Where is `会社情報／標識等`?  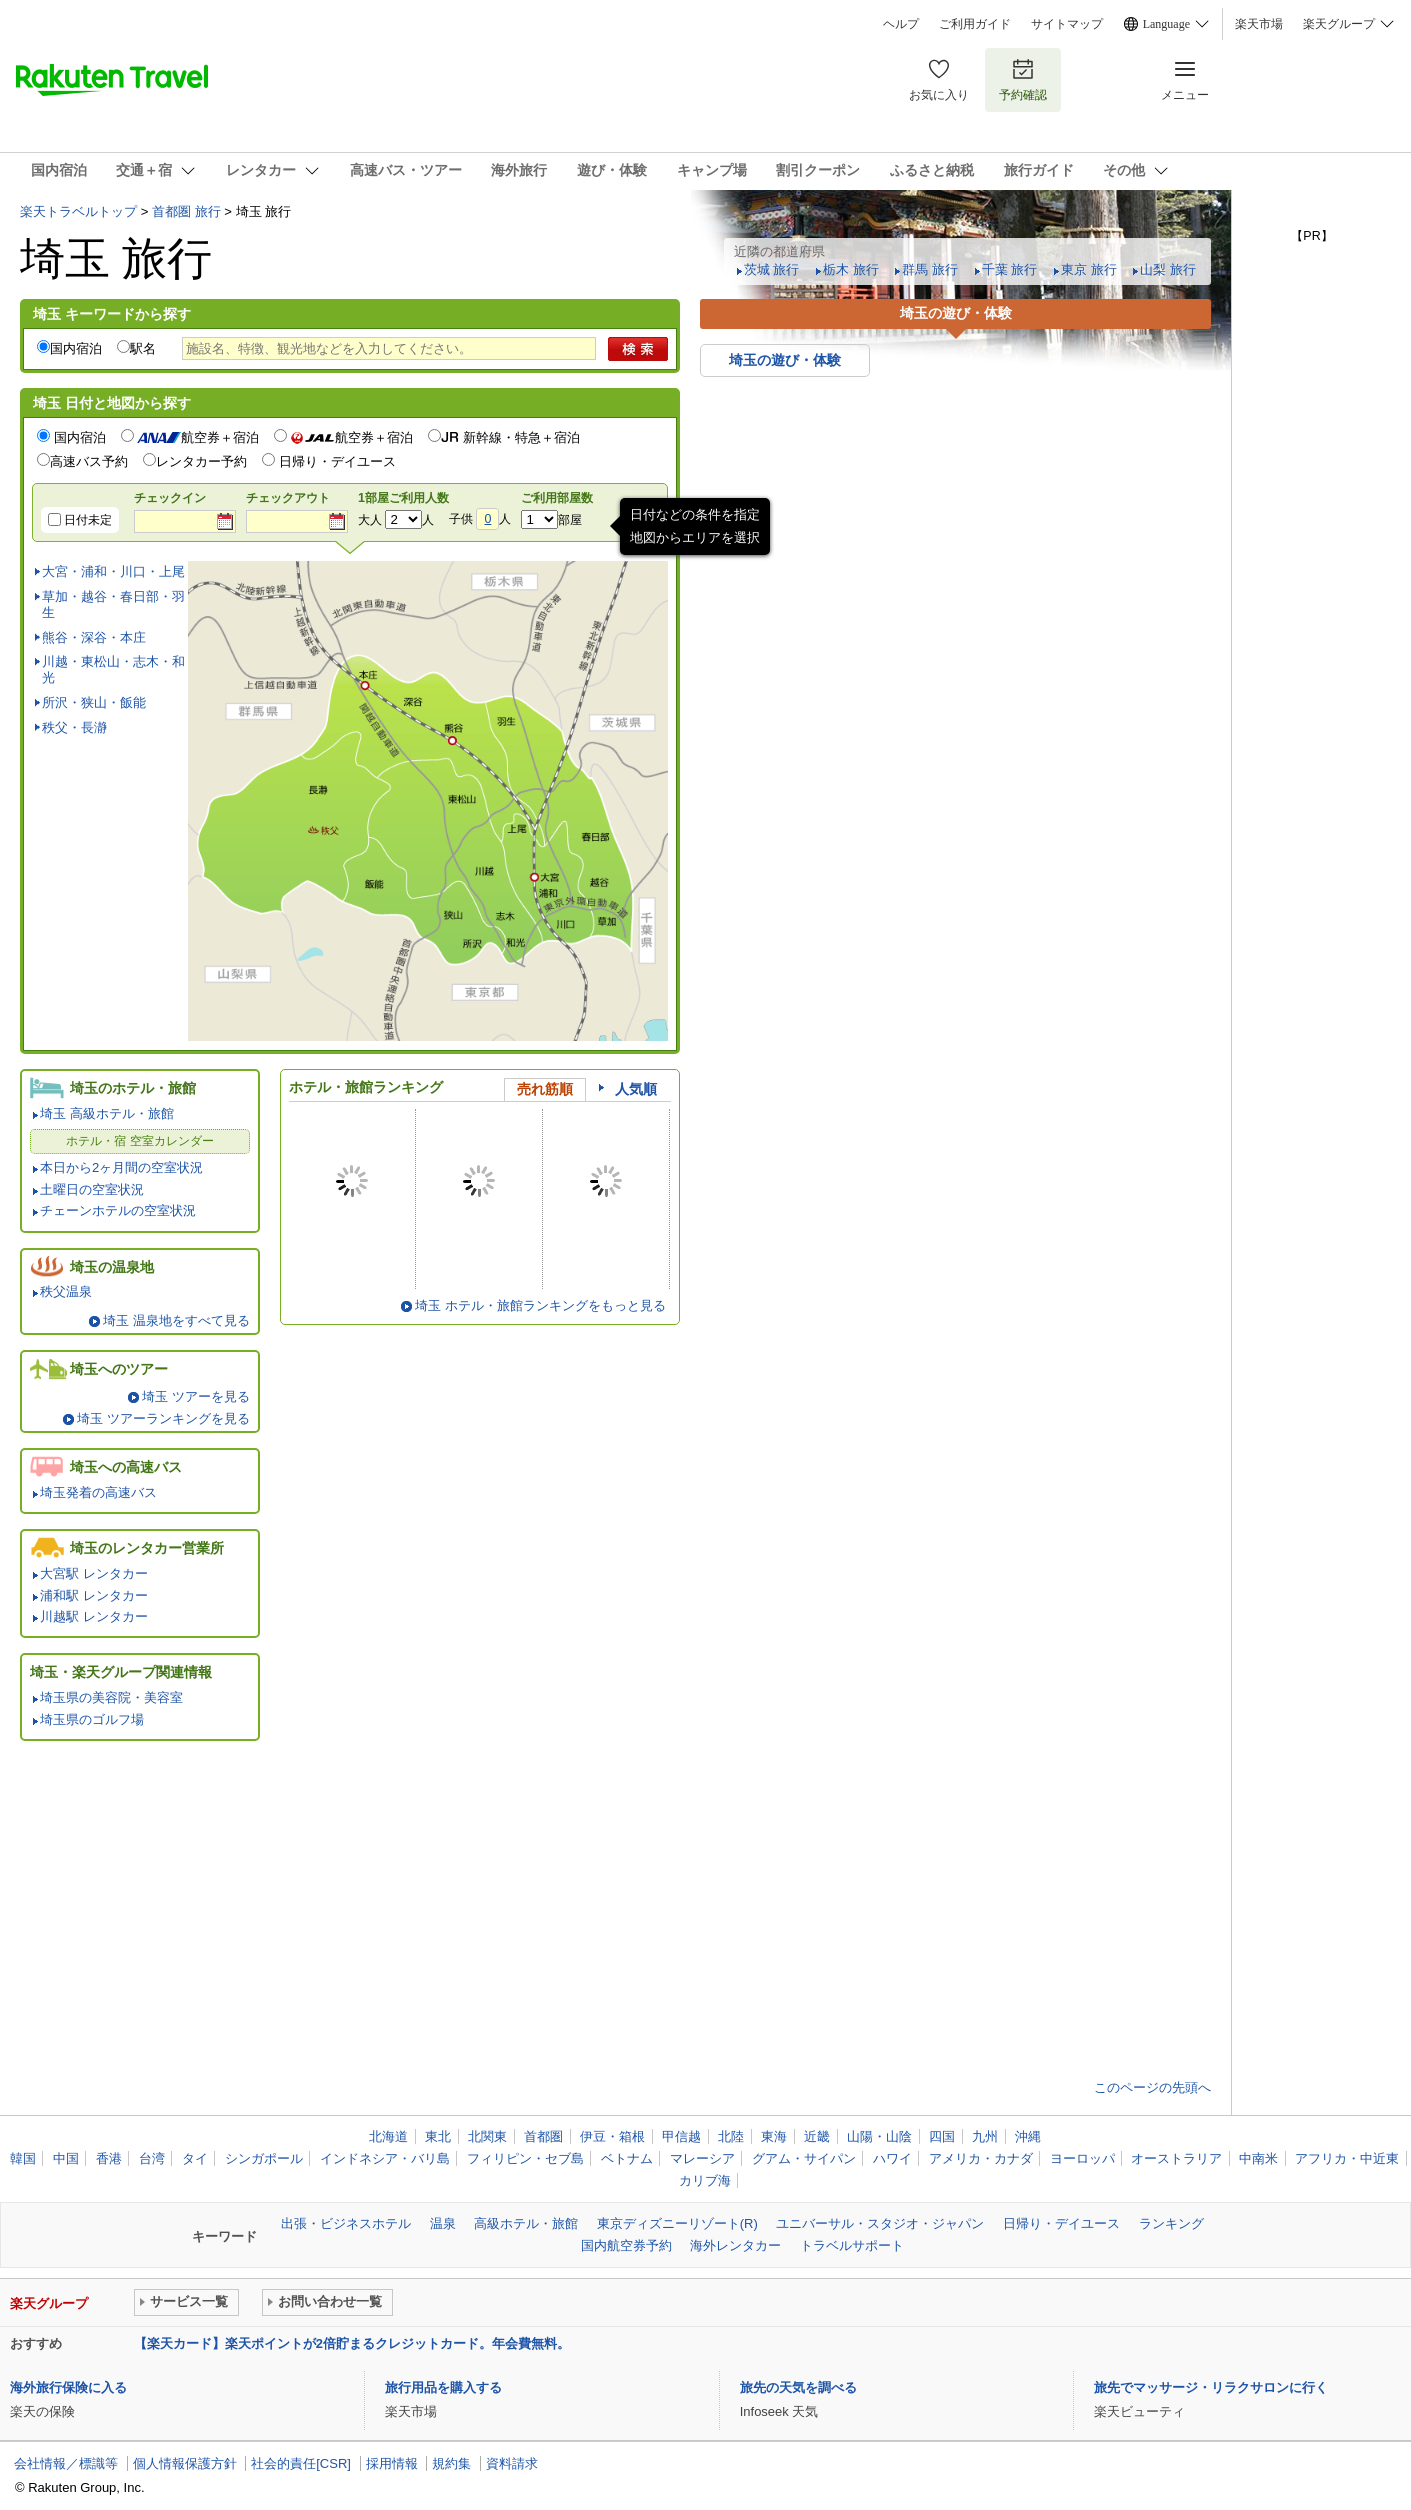
会社情報／標識等 is located at coordinates (66, 2463).